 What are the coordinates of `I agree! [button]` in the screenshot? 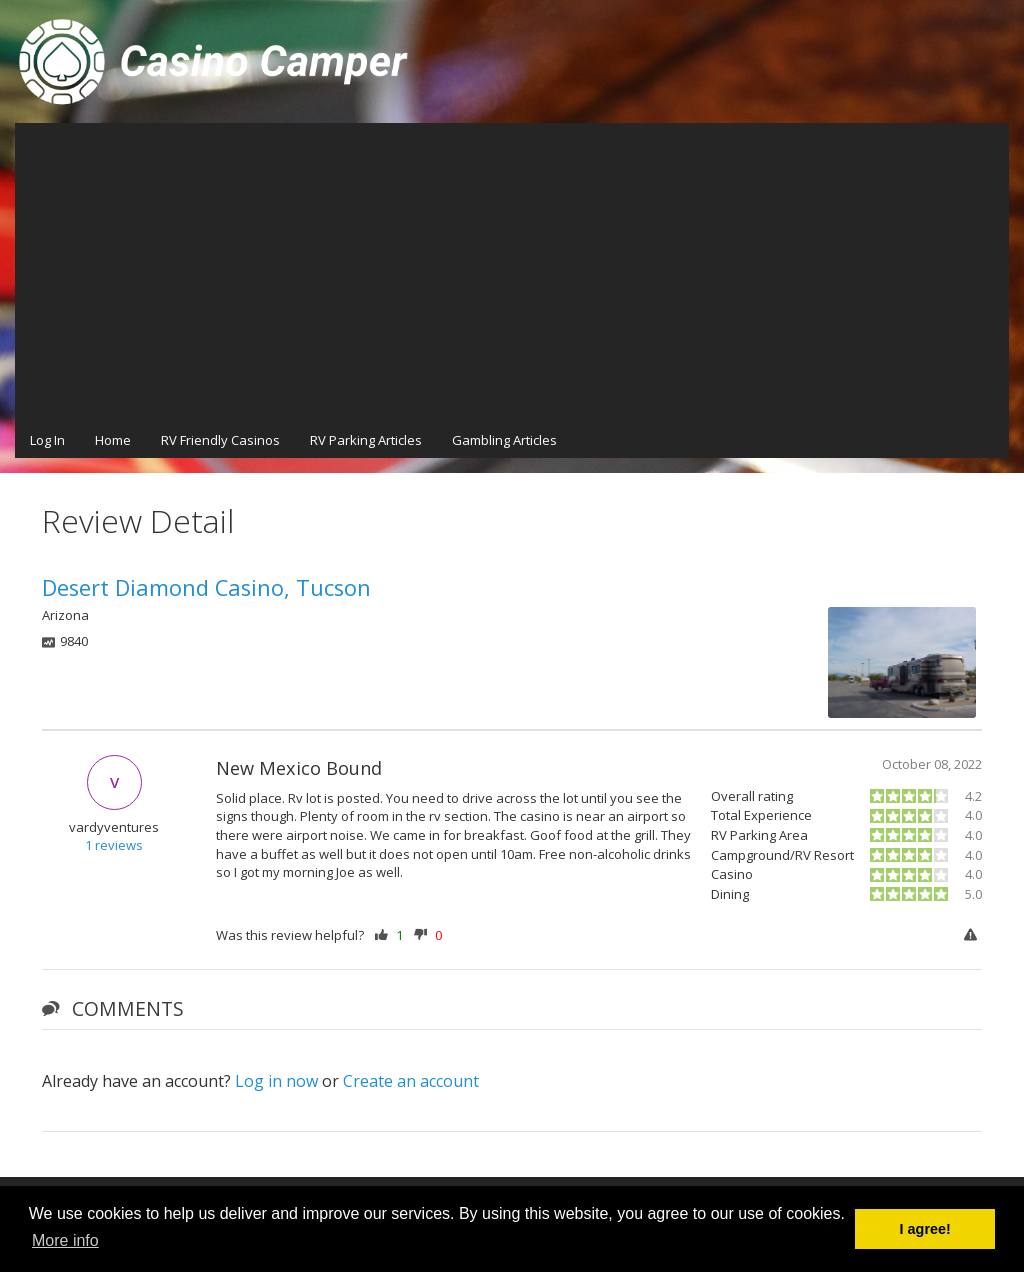 It's located at (925, 1229).